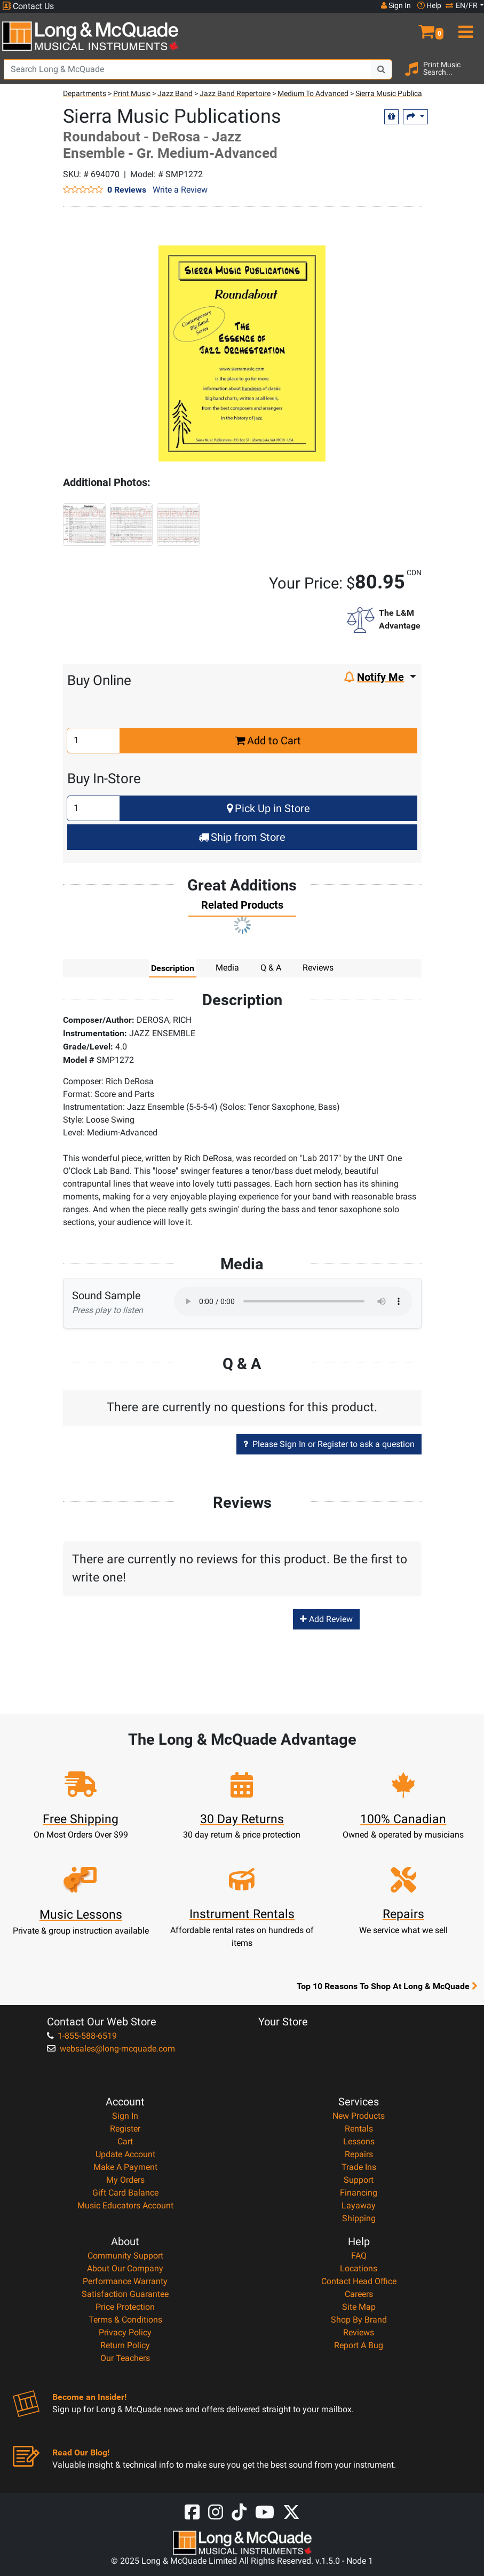  What do you see at coordinates (125, 2320) in the screenshot?
I see `Terms & Conditions` at bounding box center [125, 2320].